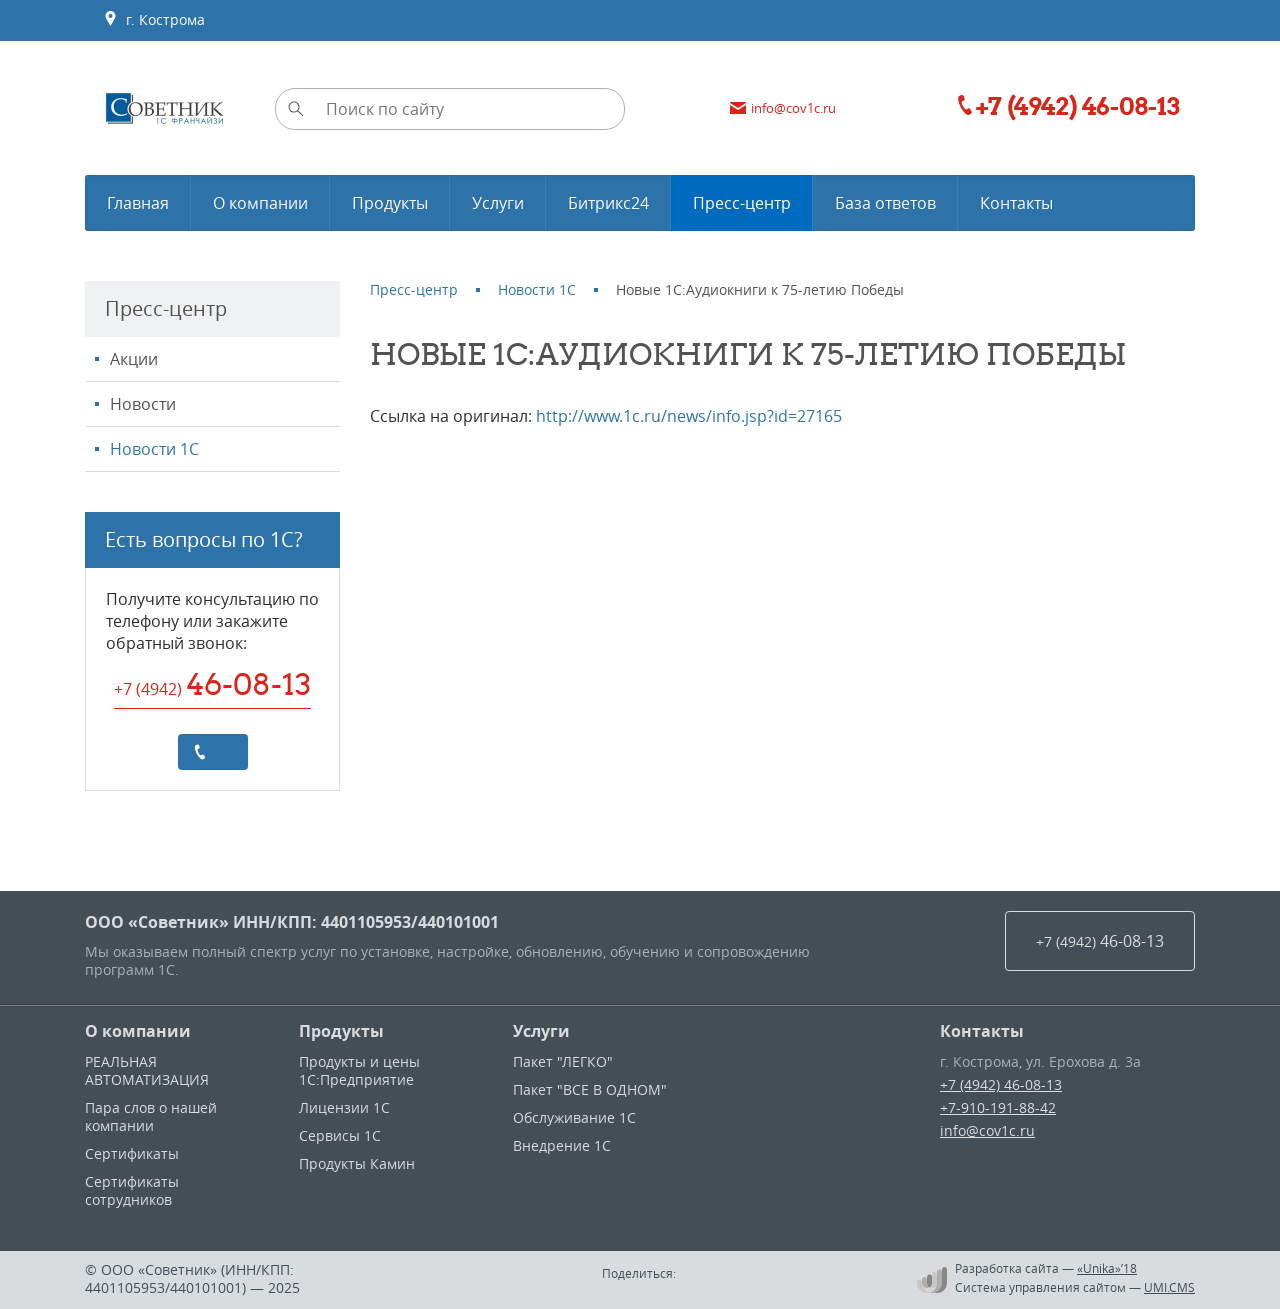 Image resolution: width=1280 pixels, height=1309 pixels. I want to click on «Unika»’18, so click(1107, 1268).